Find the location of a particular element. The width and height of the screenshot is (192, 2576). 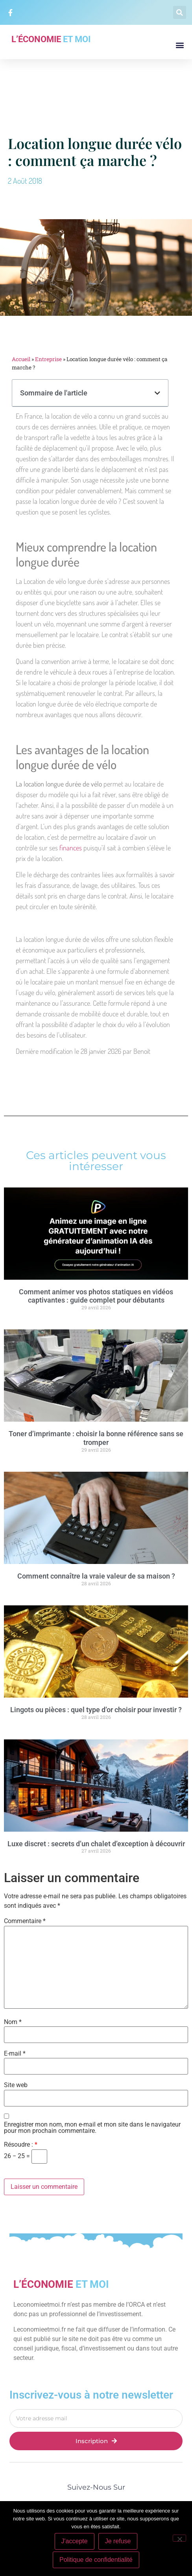

E-mail is located at coordinates (15, 2053).